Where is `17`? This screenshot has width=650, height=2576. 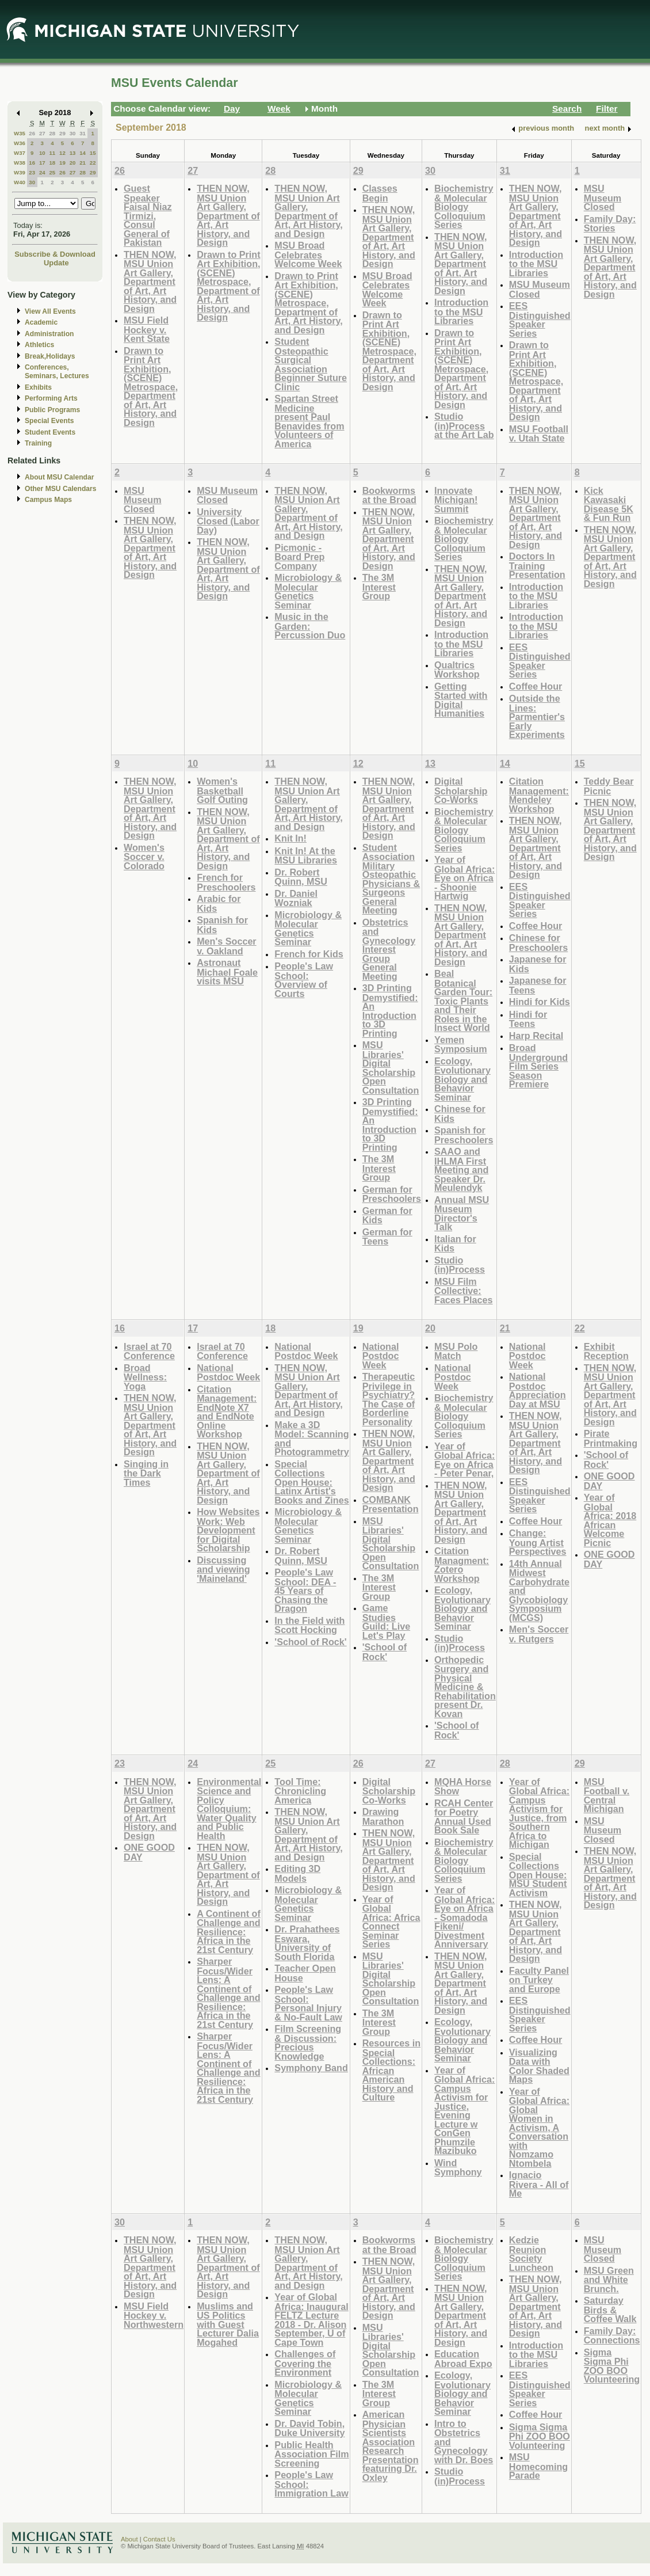 17 is located at coordinates (42, 162).